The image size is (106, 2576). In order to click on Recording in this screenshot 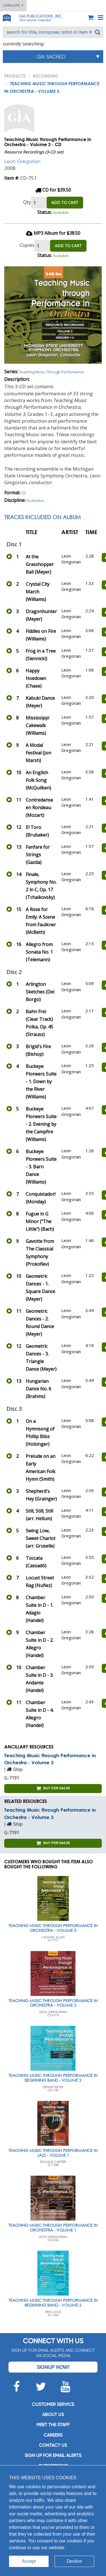, I will do `click(45, 75)`.